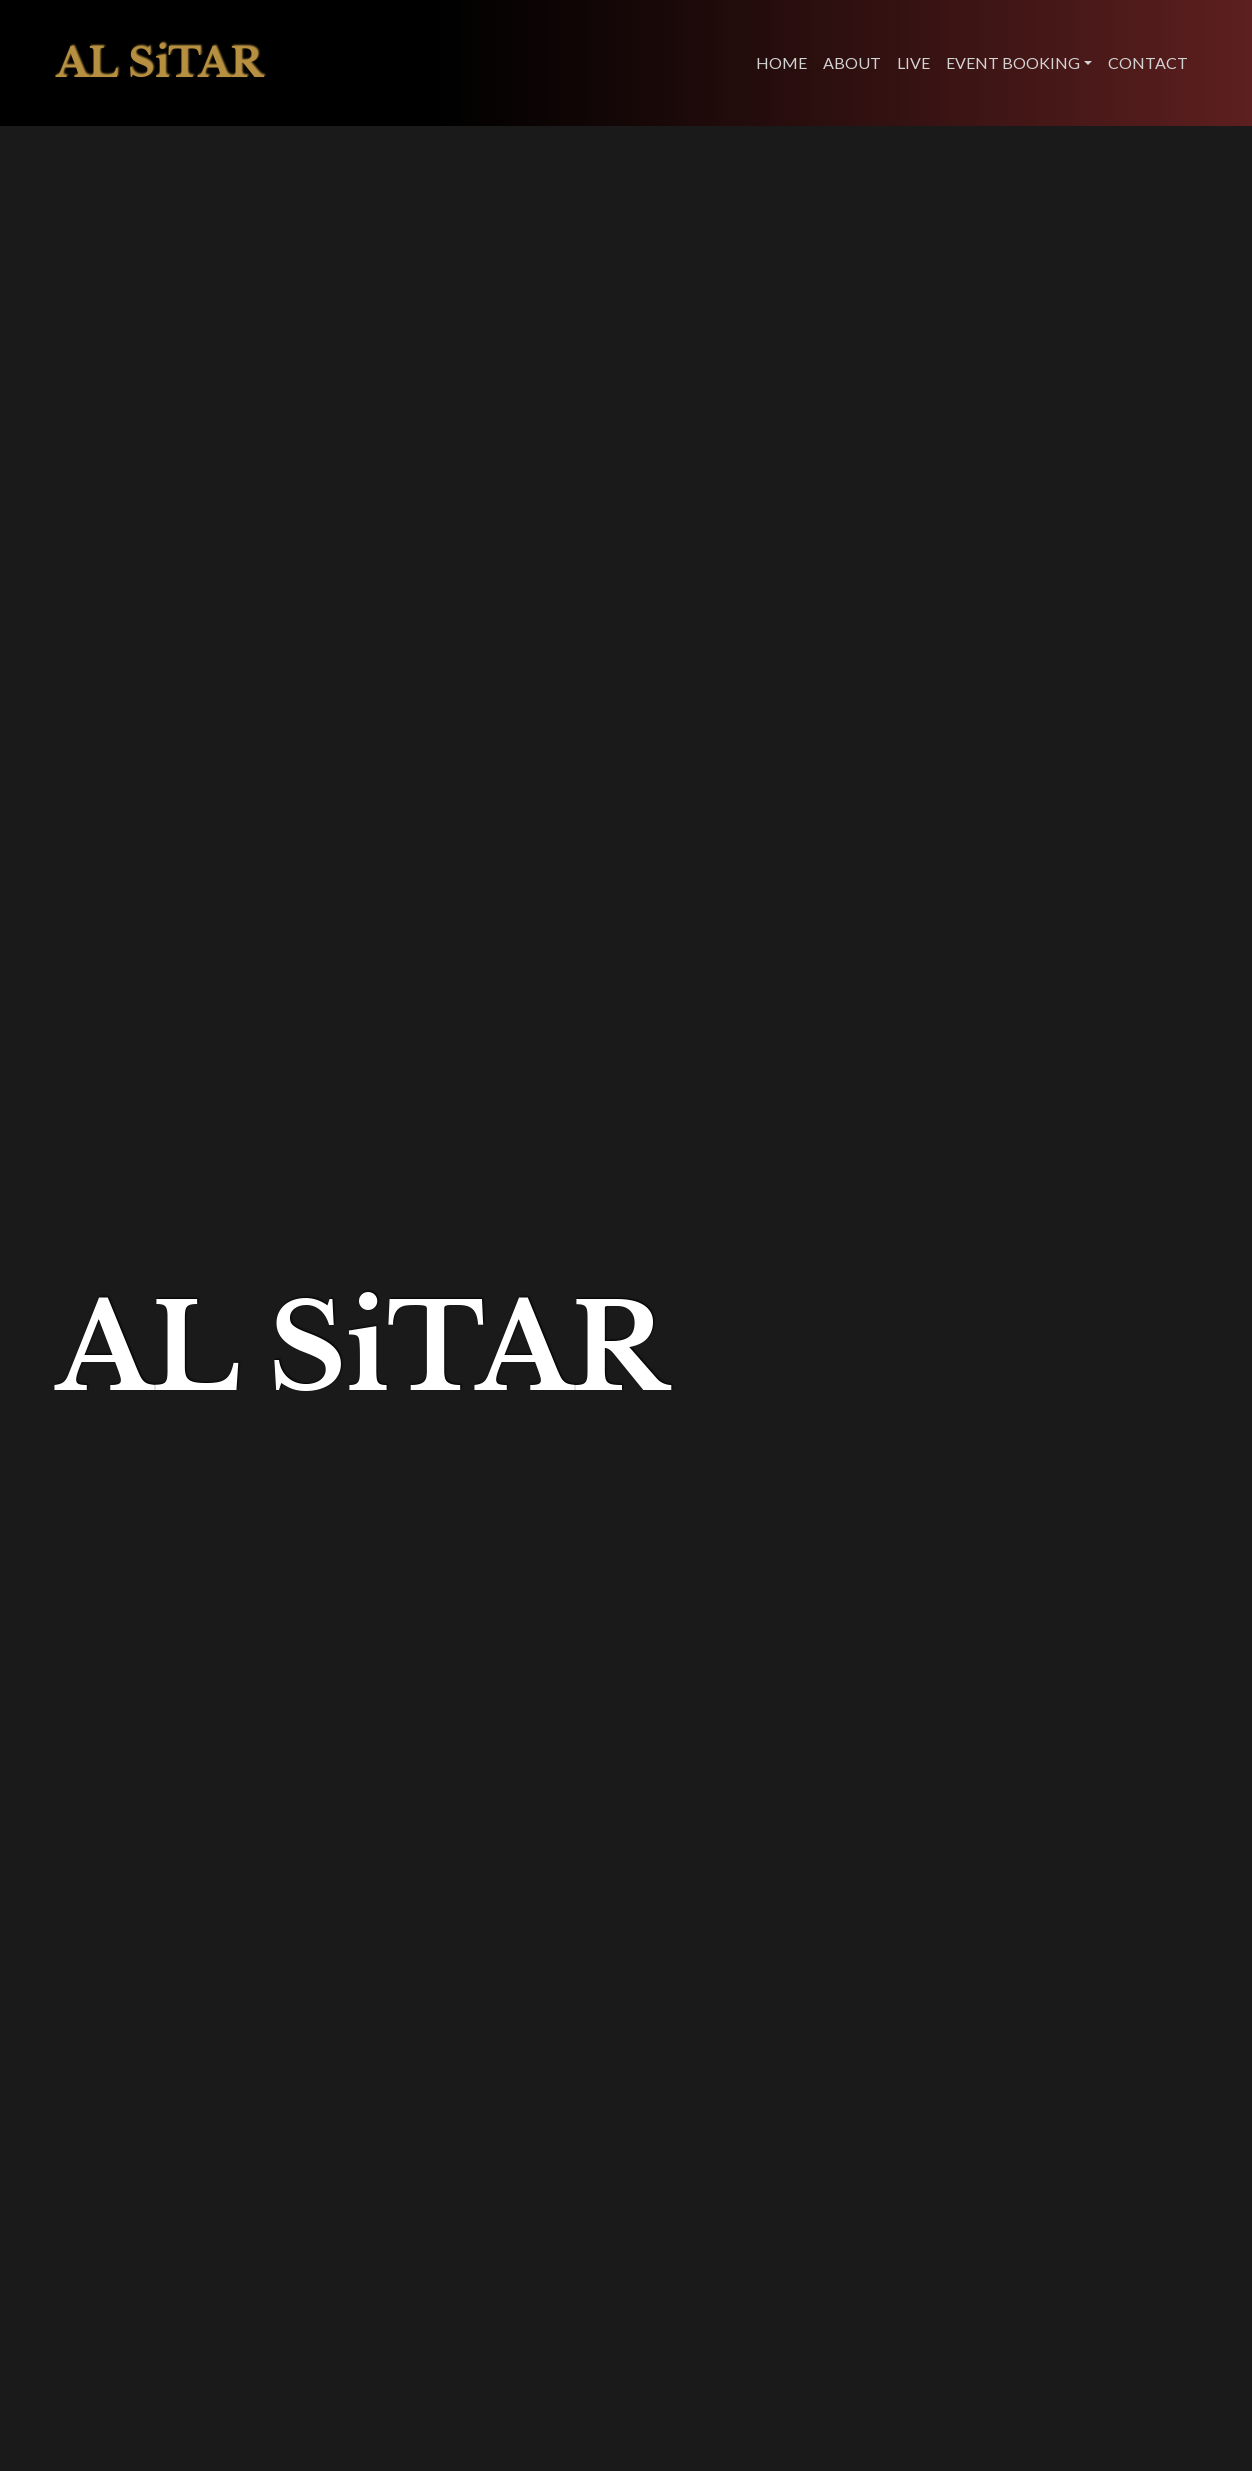 The image size is (1252, 2471). Describe the element at coordinates (781, 62) in the screenshot. I see `HOME` at that location.